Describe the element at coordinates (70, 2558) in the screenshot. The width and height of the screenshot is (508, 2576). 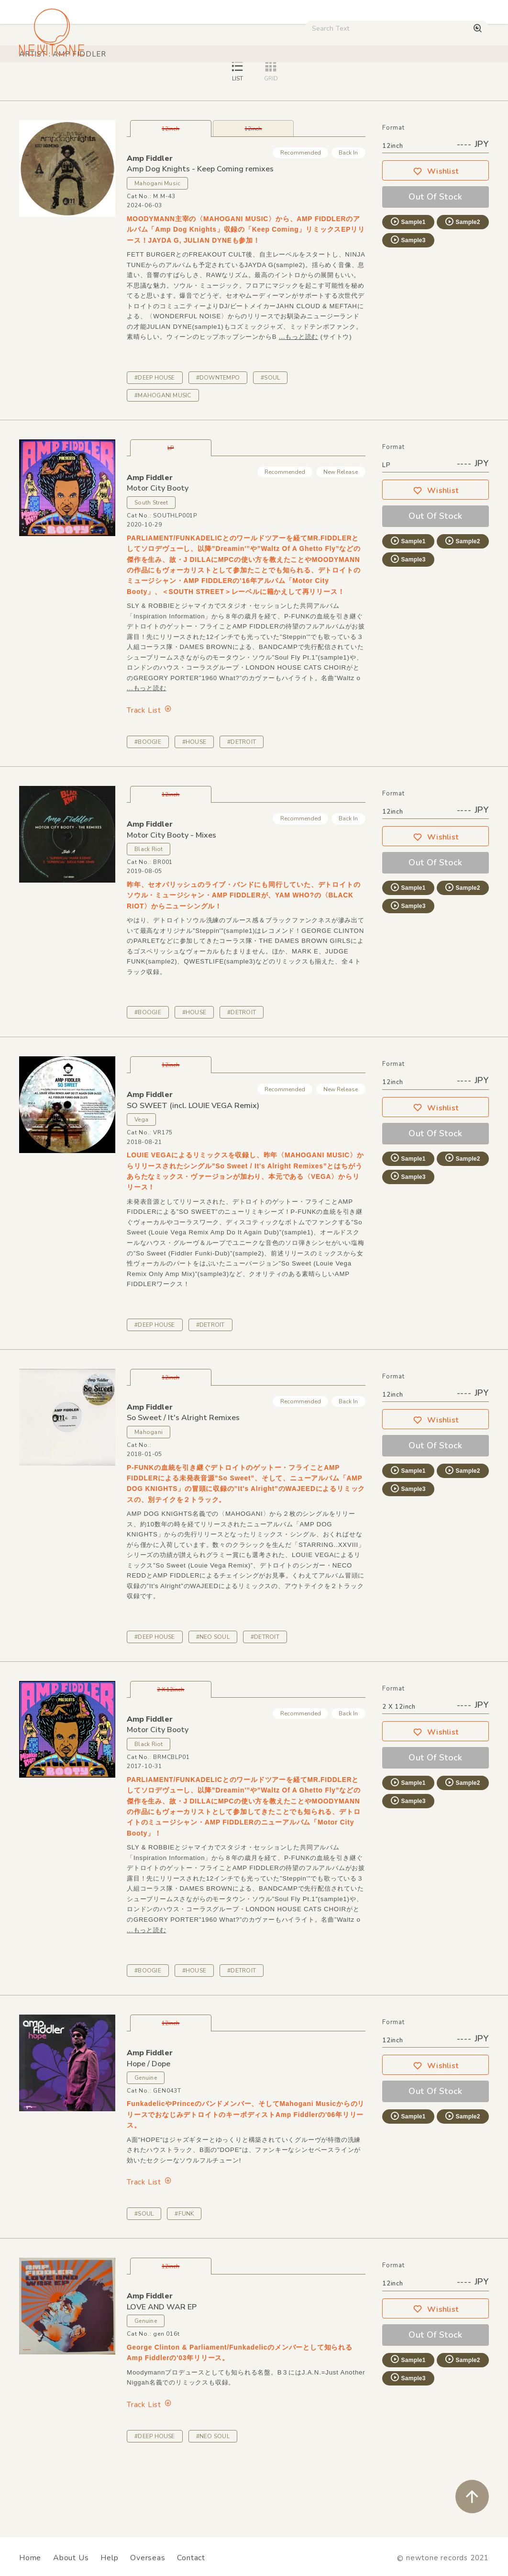
I see `About Us` at that location.